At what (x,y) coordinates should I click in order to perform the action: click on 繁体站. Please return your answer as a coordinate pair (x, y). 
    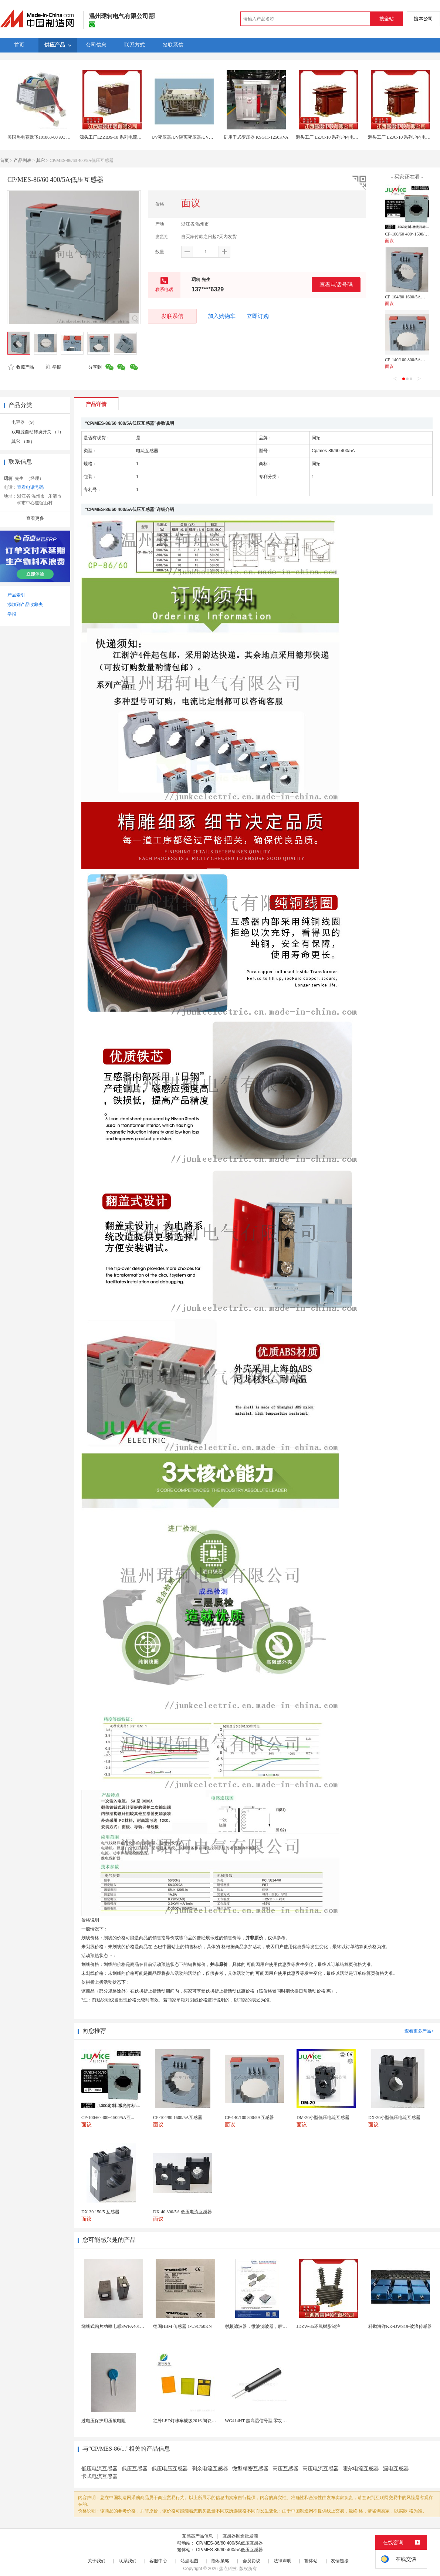
    Looking at the image, I should click on (311, 2560).